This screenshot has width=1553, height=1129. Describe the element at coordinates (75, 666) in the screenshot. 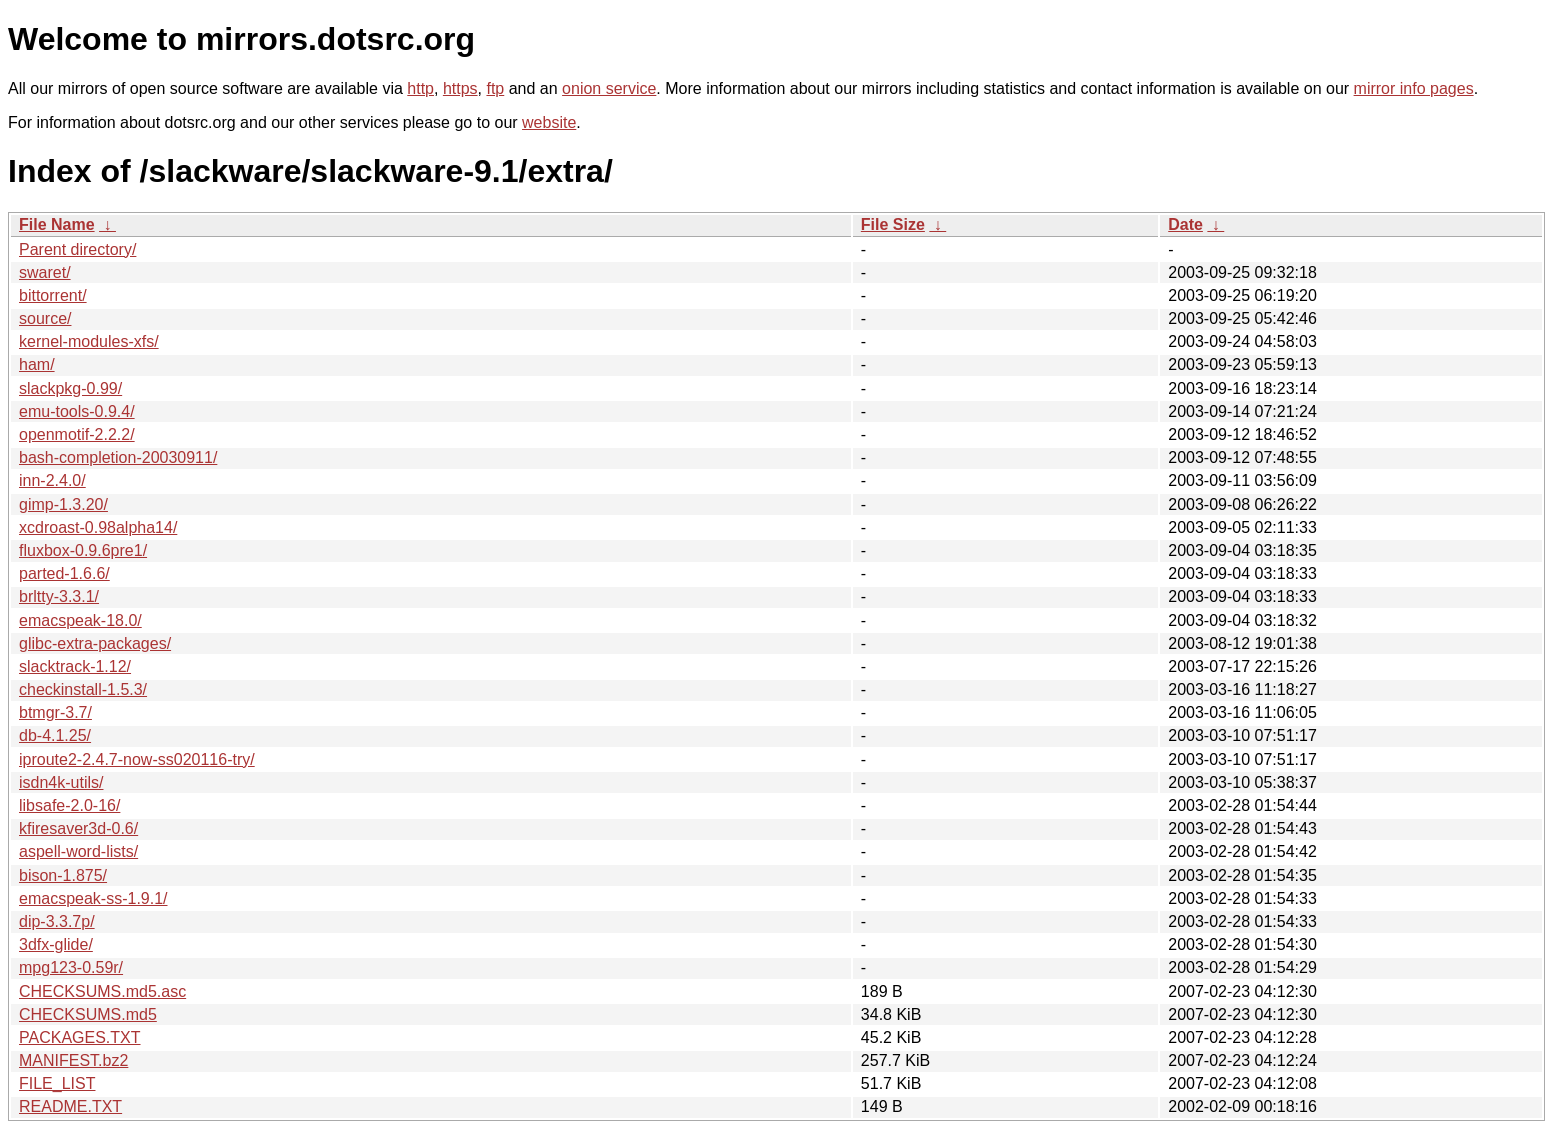

I see `slacktrack-1.12/` at that location.